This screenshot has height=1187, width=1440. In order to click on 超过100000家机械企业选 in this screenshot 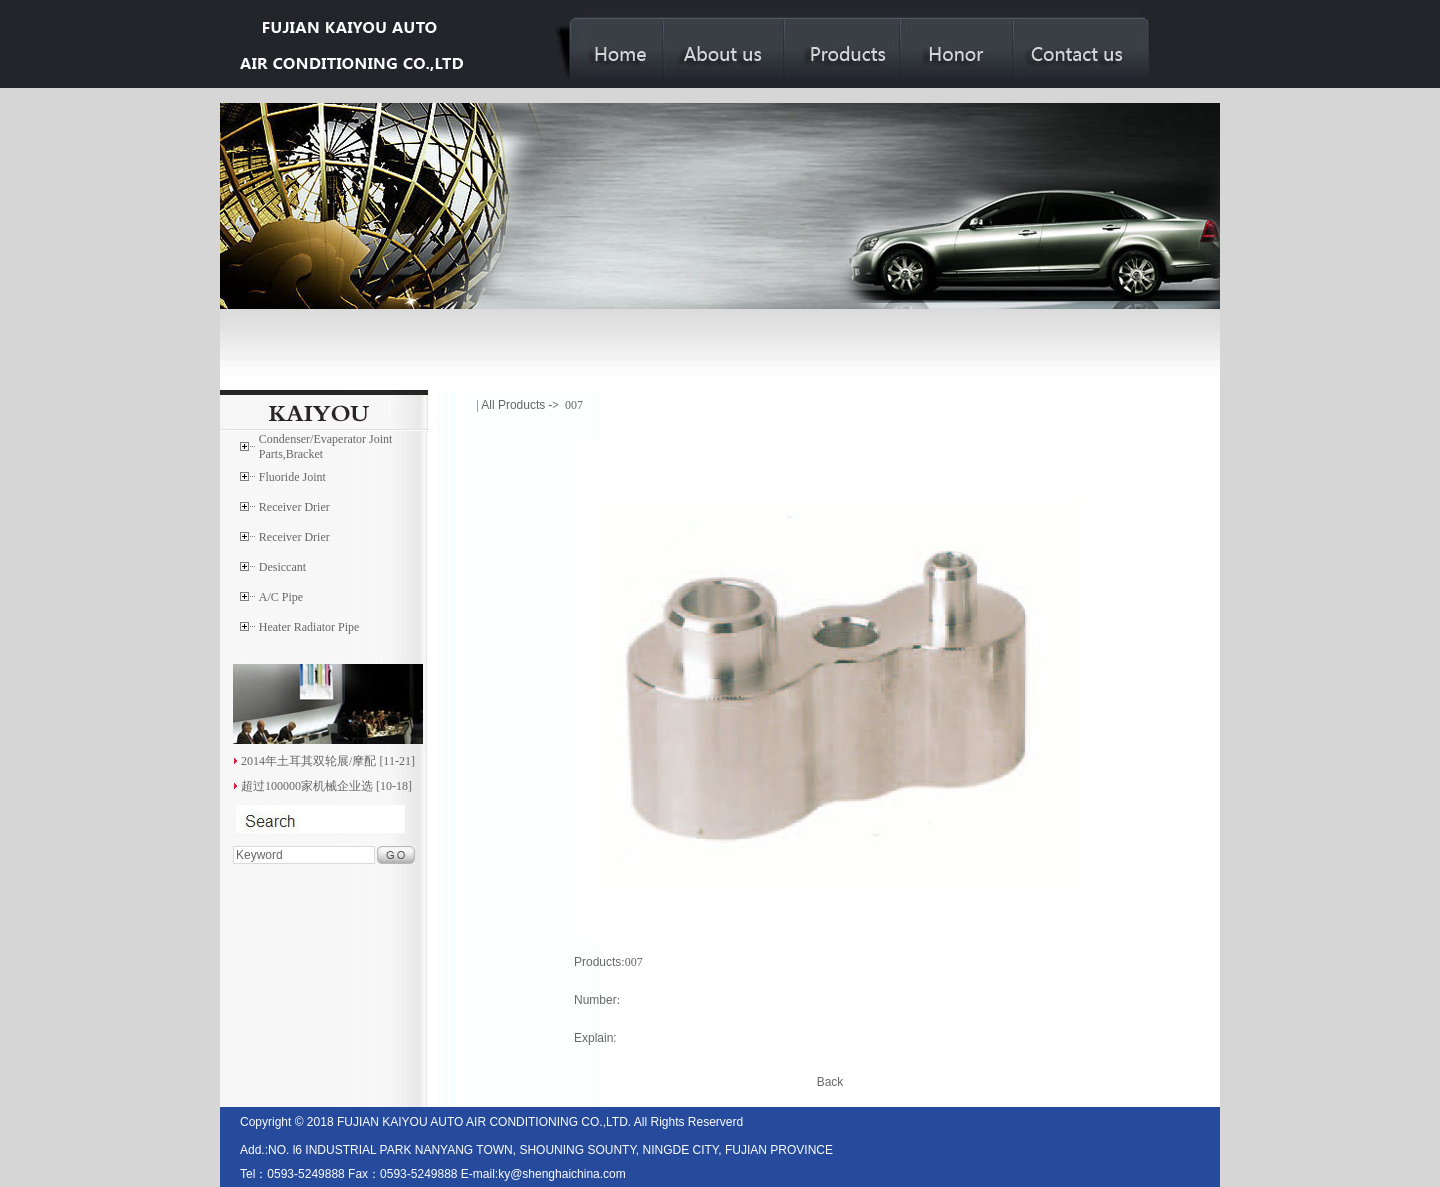, I will do `click(307, 786)`.